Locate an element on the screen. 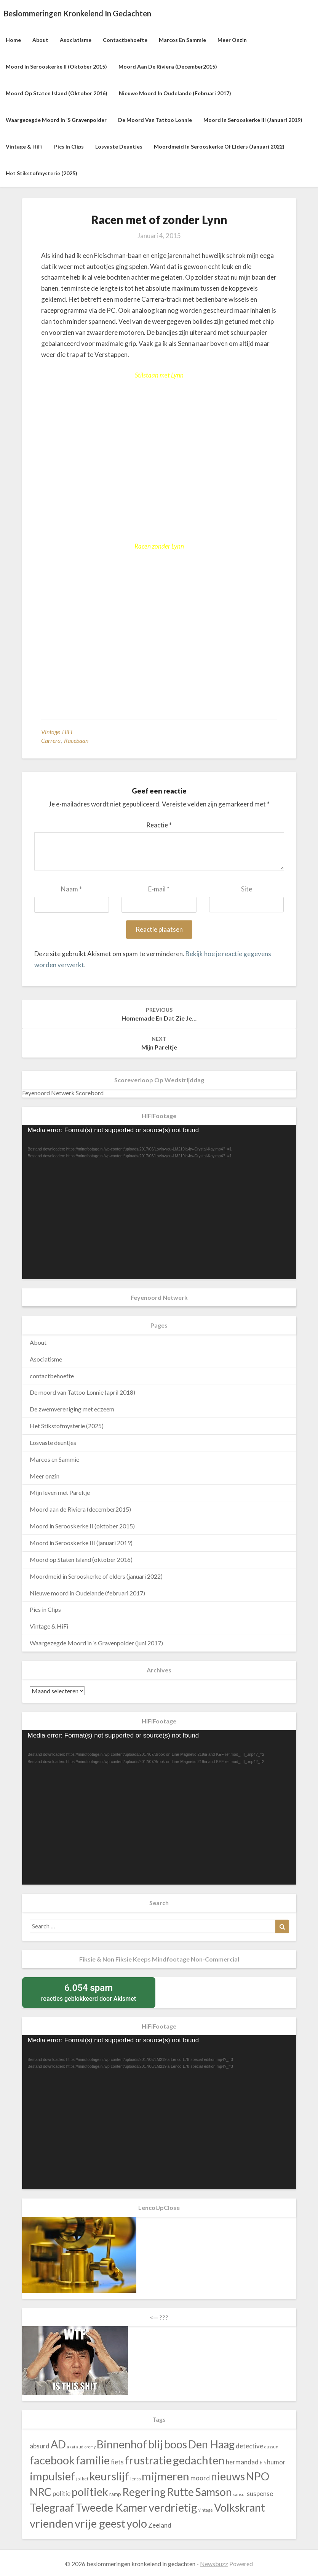  kef [kef (23 items)] is located at coordinates (85, 2478).